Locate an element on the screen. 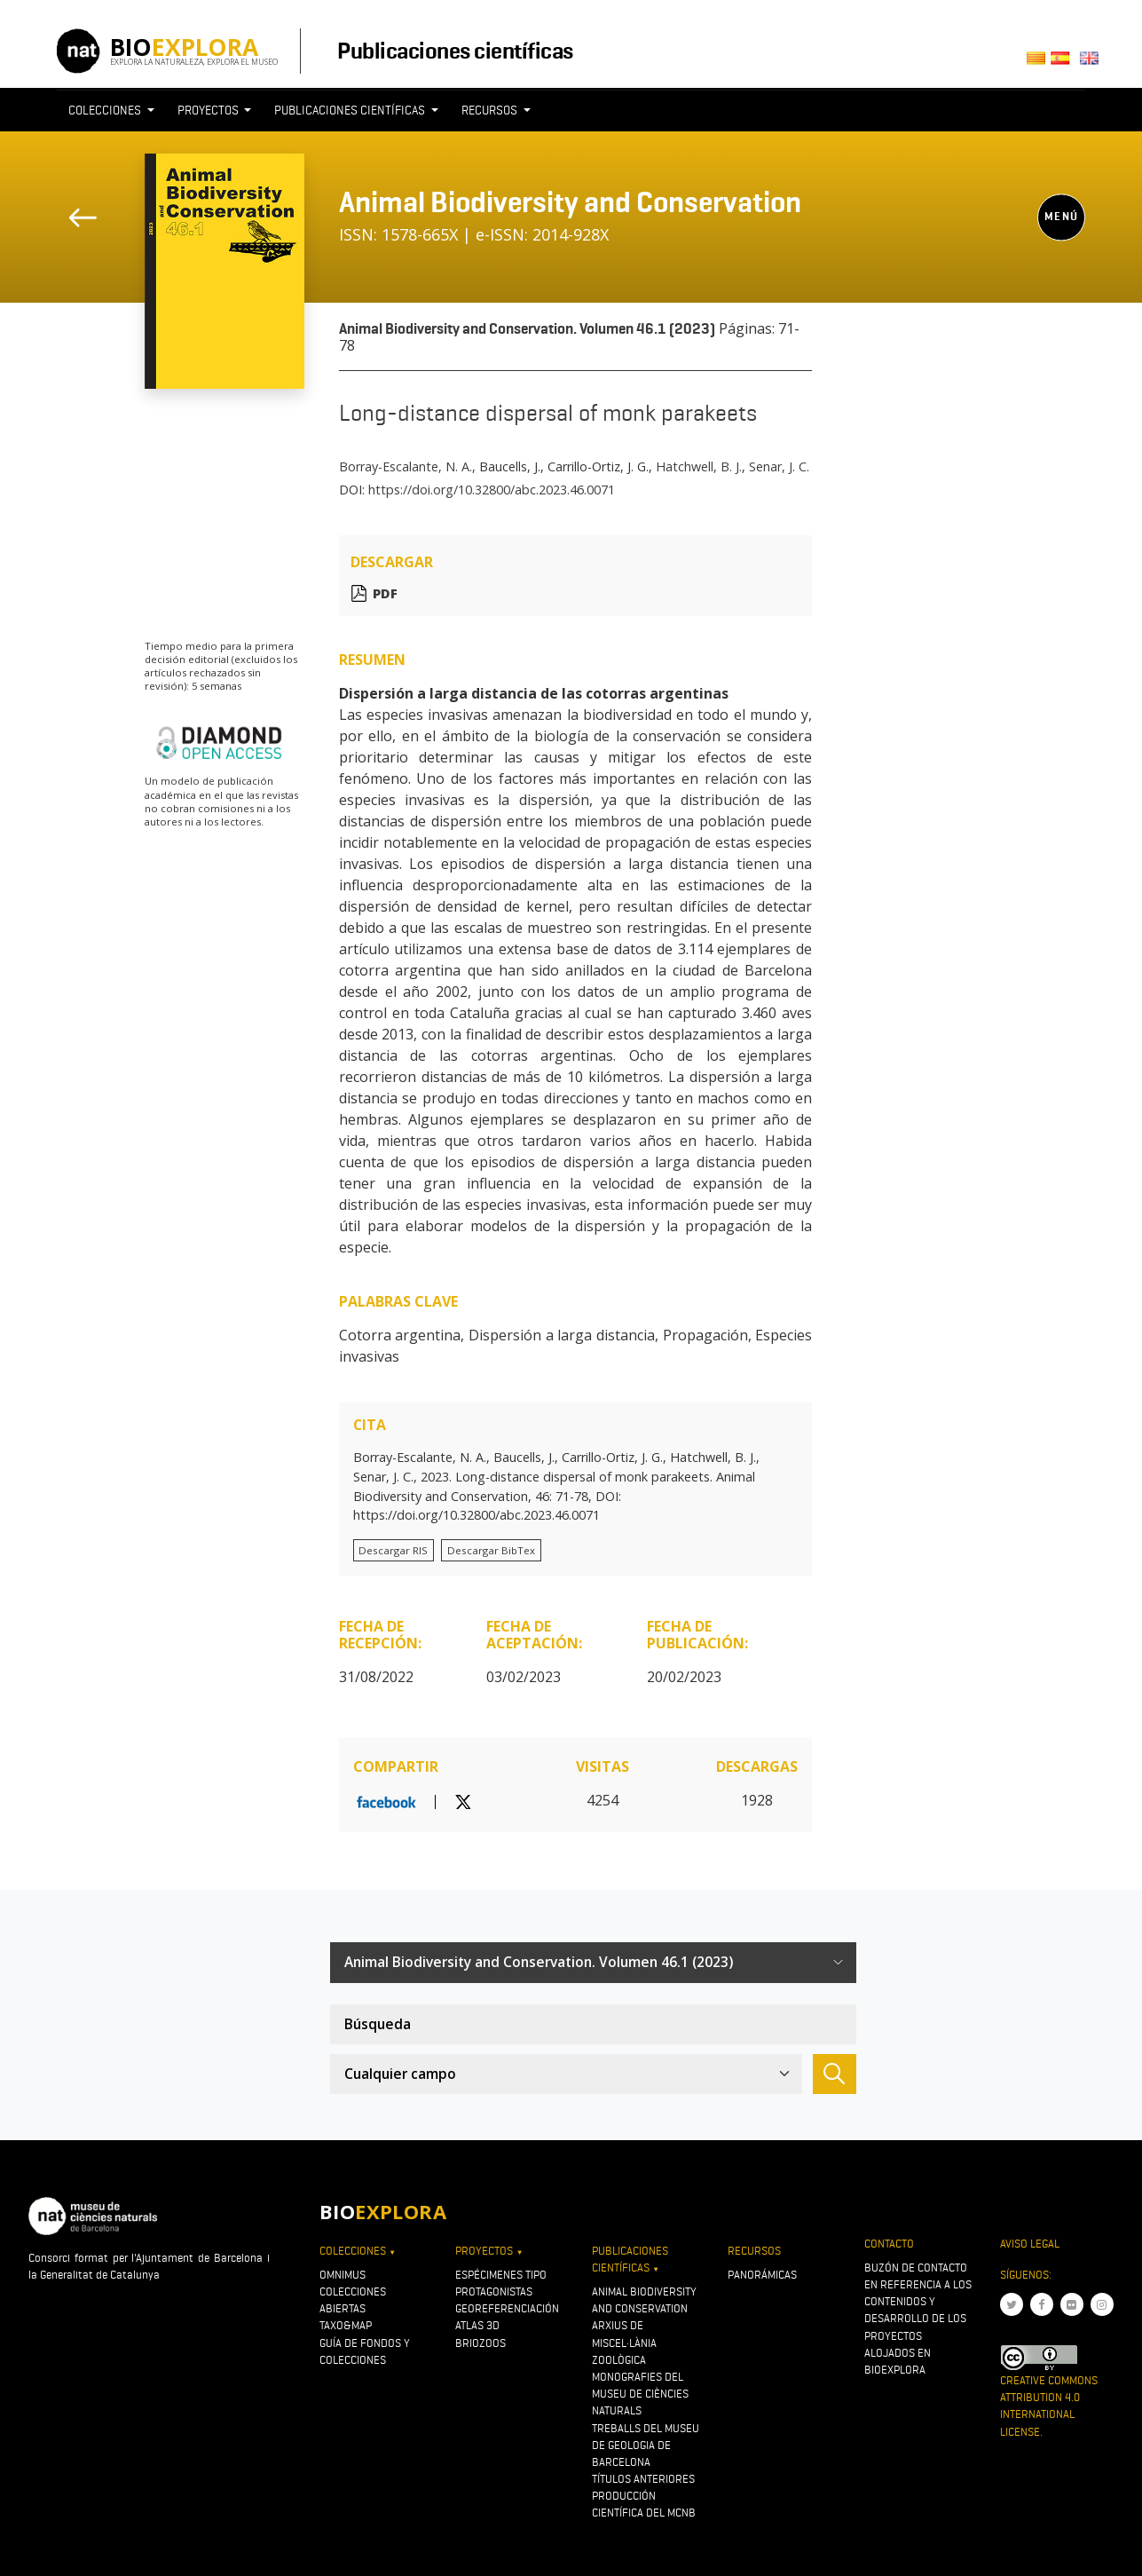  Hatchwell, B. J. is located at coordinates (699, 466).